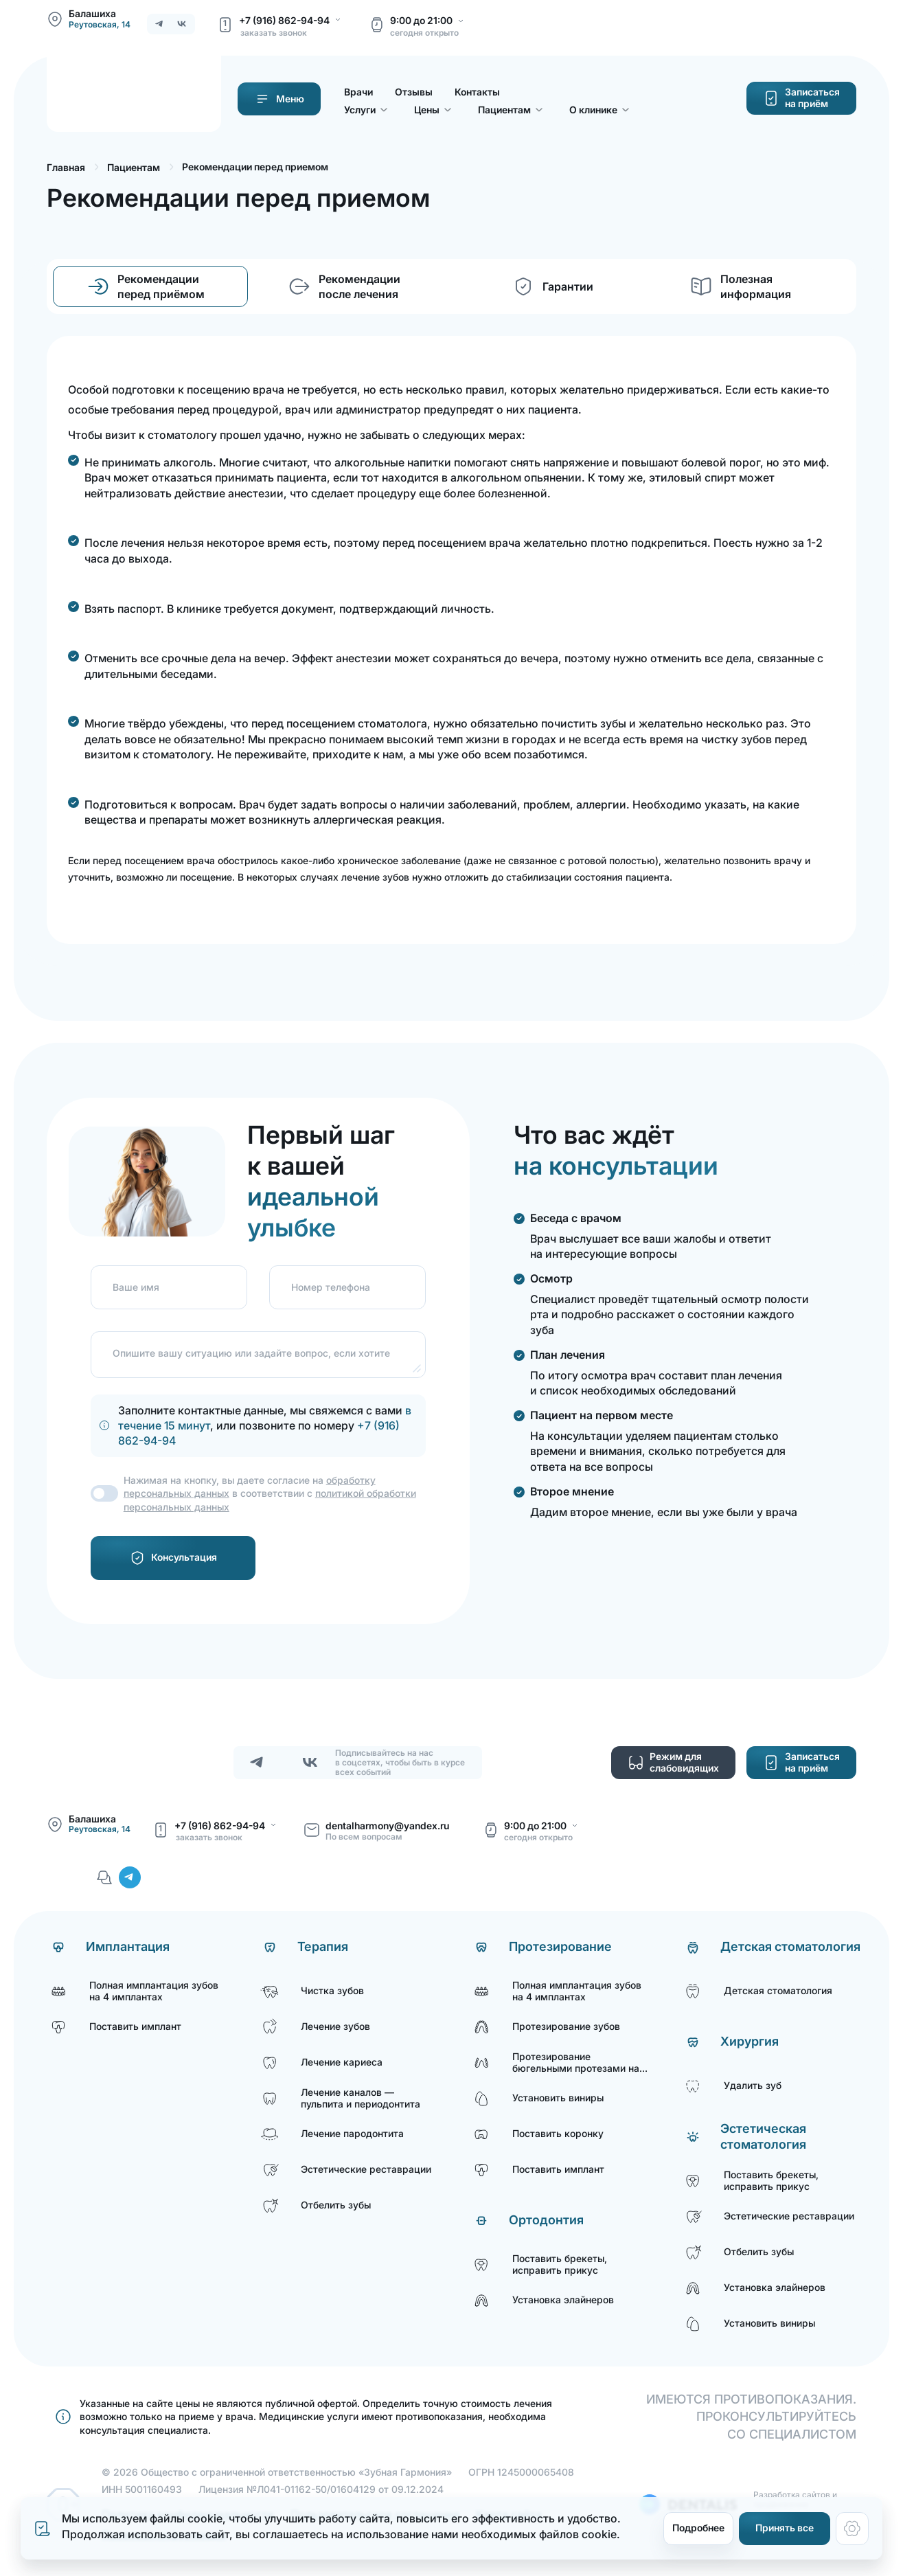 The height and width of the screenshot is (2576, 903). Describe the element at coordinates (136, 1286) in the screenshot. I see `Ваше имя` at that location.